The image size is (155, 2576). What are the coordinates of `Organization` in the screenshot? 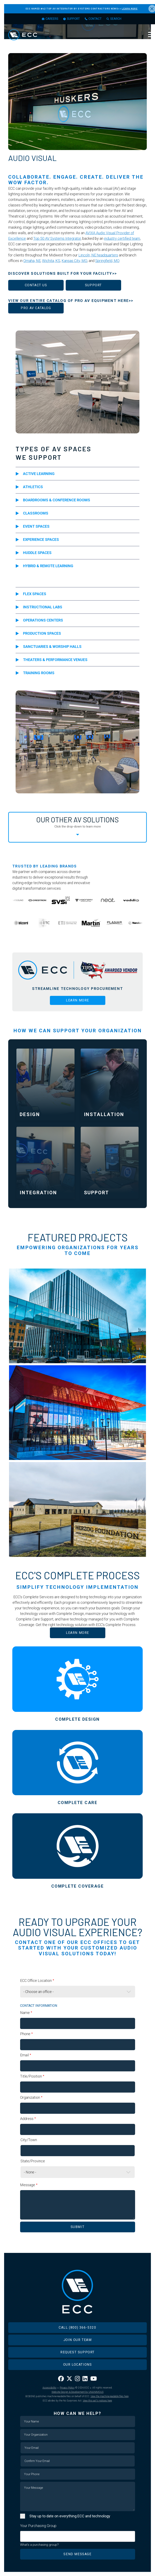 It's located at (30, 2097).